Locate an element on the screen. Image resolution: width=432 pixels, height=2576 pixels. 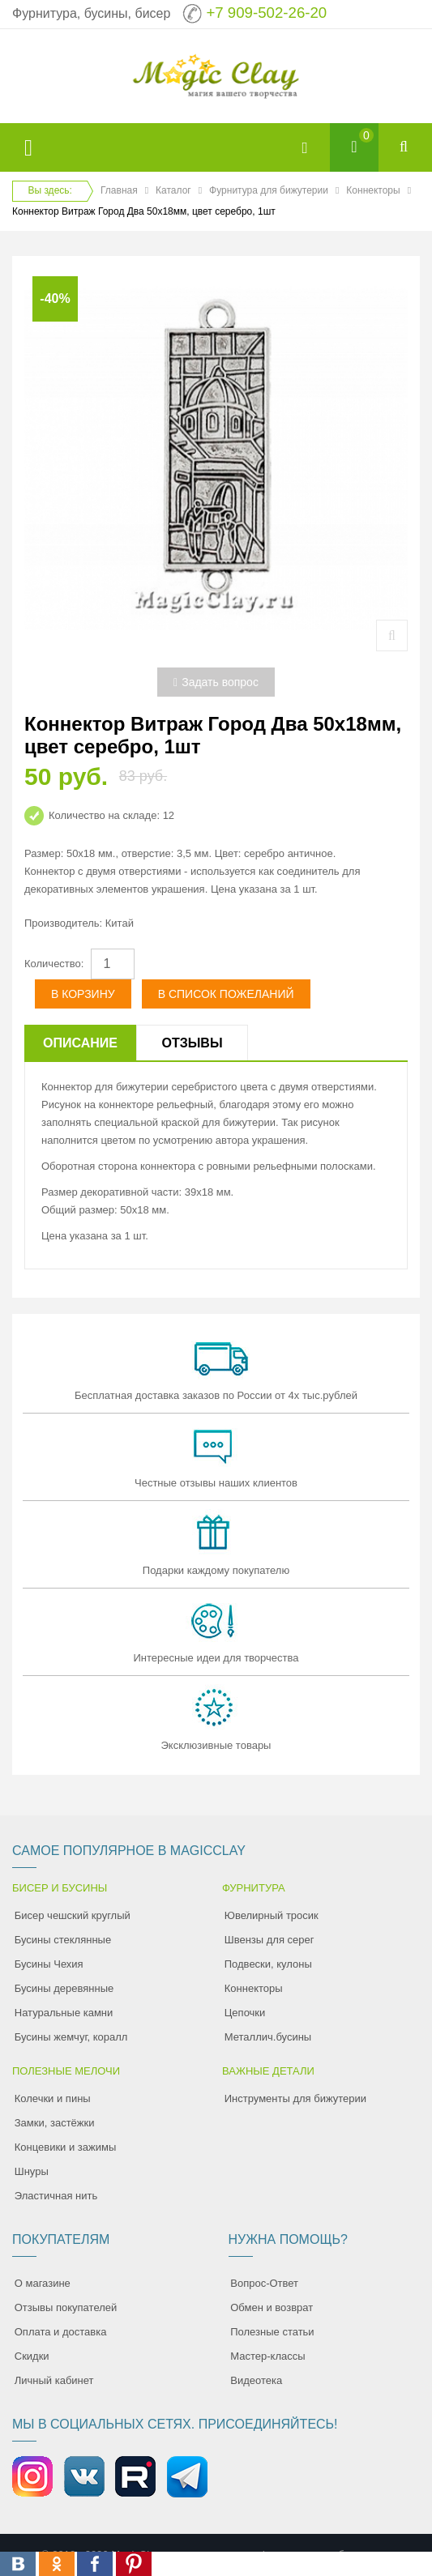
Описание is located at coordinates (80, 1043).